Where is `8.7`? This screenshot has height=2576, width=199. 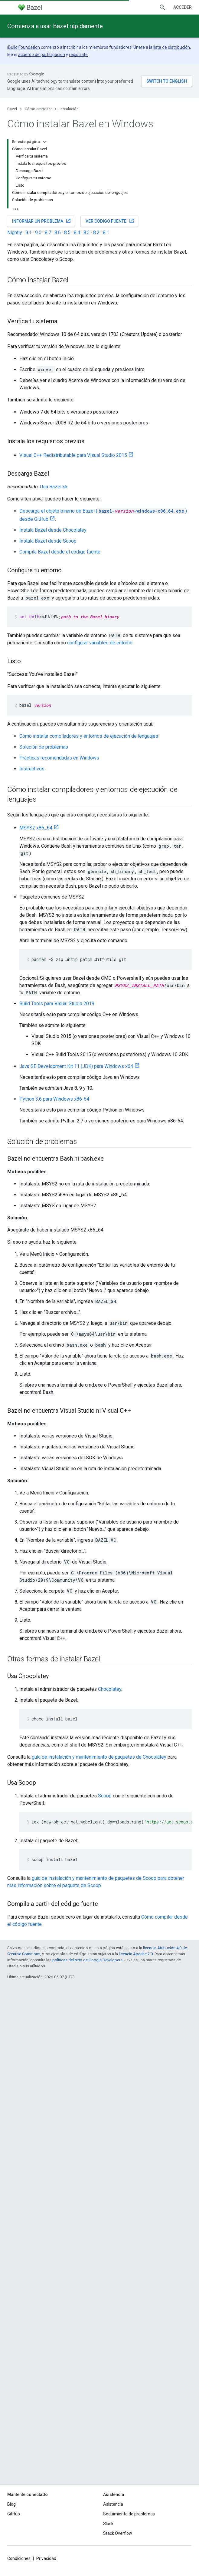 8.7 is located at coordinates (48, 232).